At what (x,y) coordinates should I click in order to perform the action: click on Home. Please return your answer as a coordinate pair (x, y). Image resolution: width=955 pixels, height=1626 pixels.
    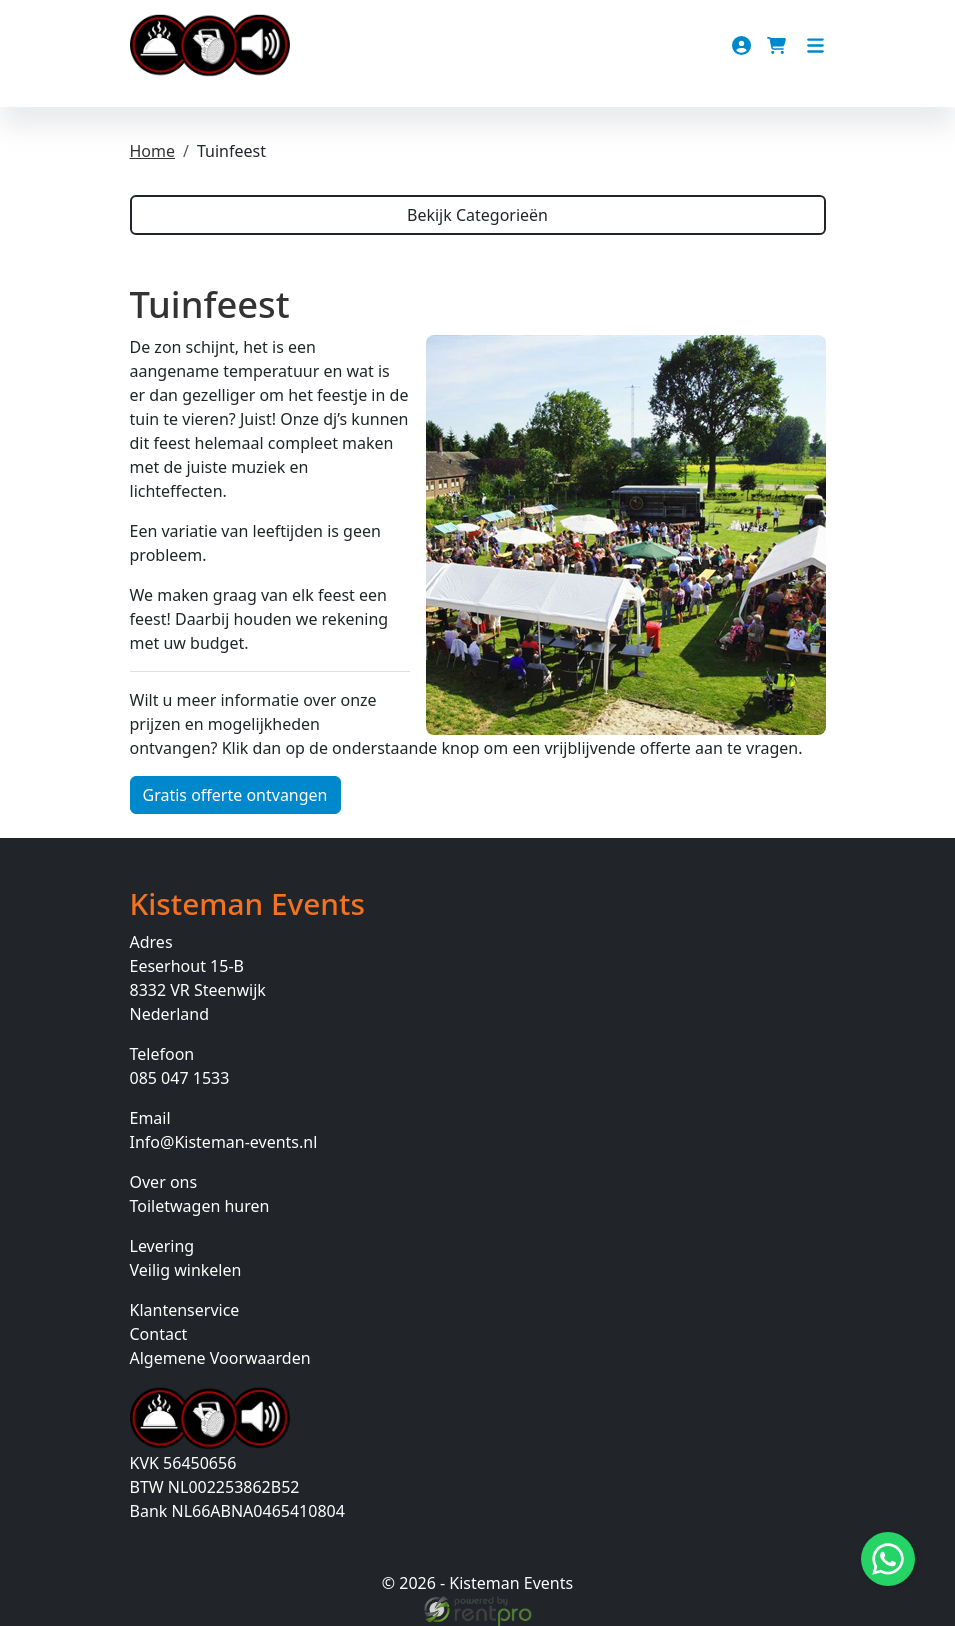
    Looking at the image, I should click on (153, 151).